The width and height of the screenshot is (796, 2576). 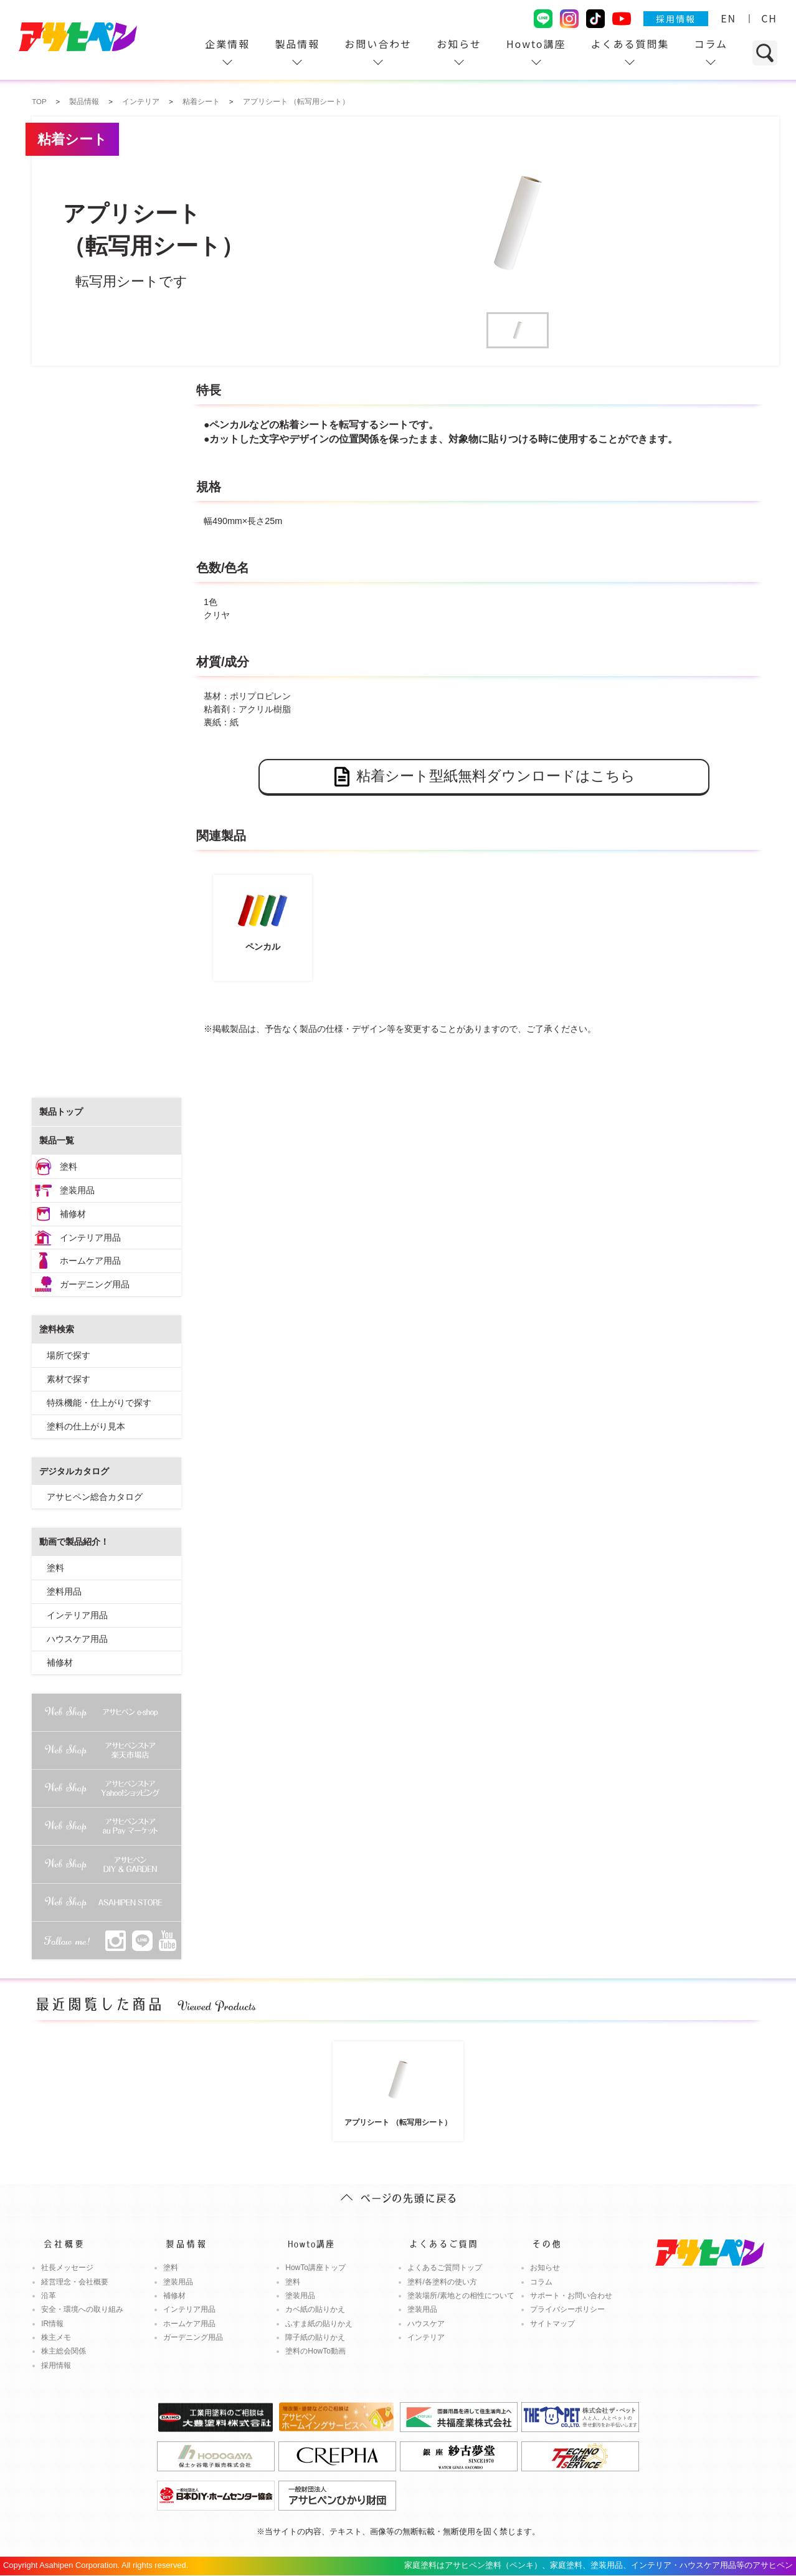 What do you see at coordinates (378, 43) in the screenshot?
I see `お問い合わせ` at bounding box center [378, 43].